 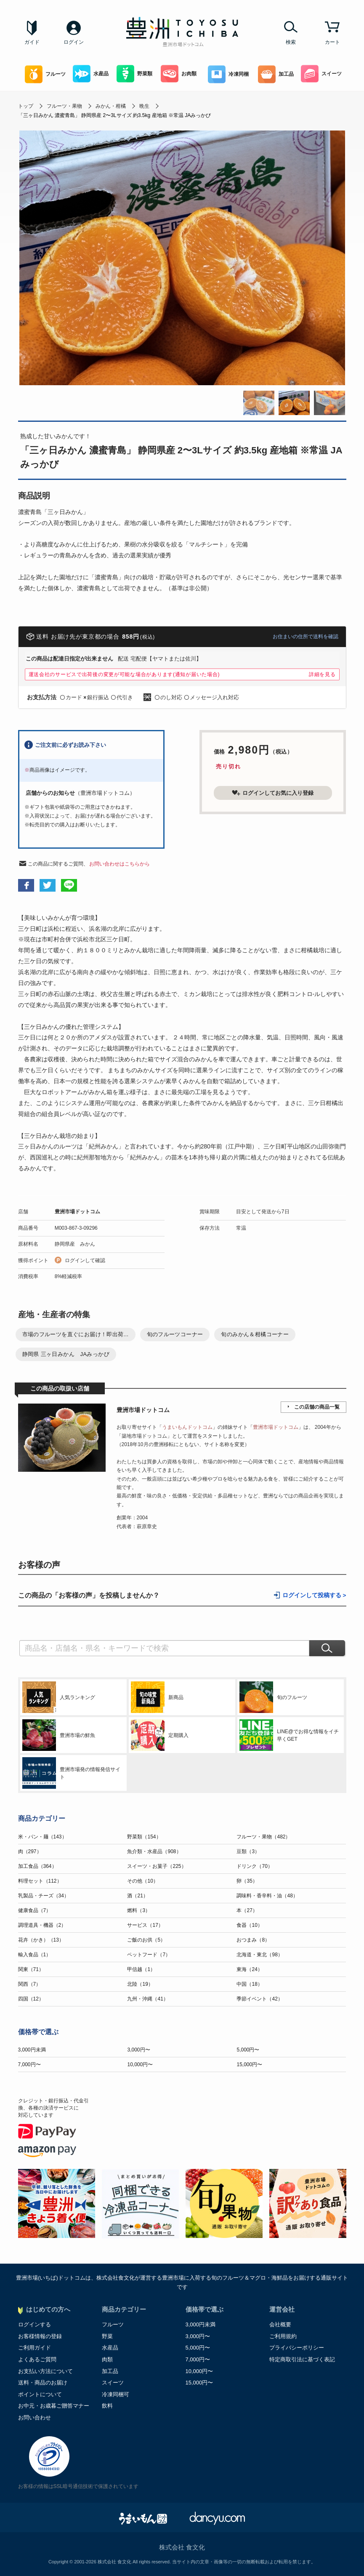 I want to click on 送料・商品のお届け, so click(x=42, y=2382).